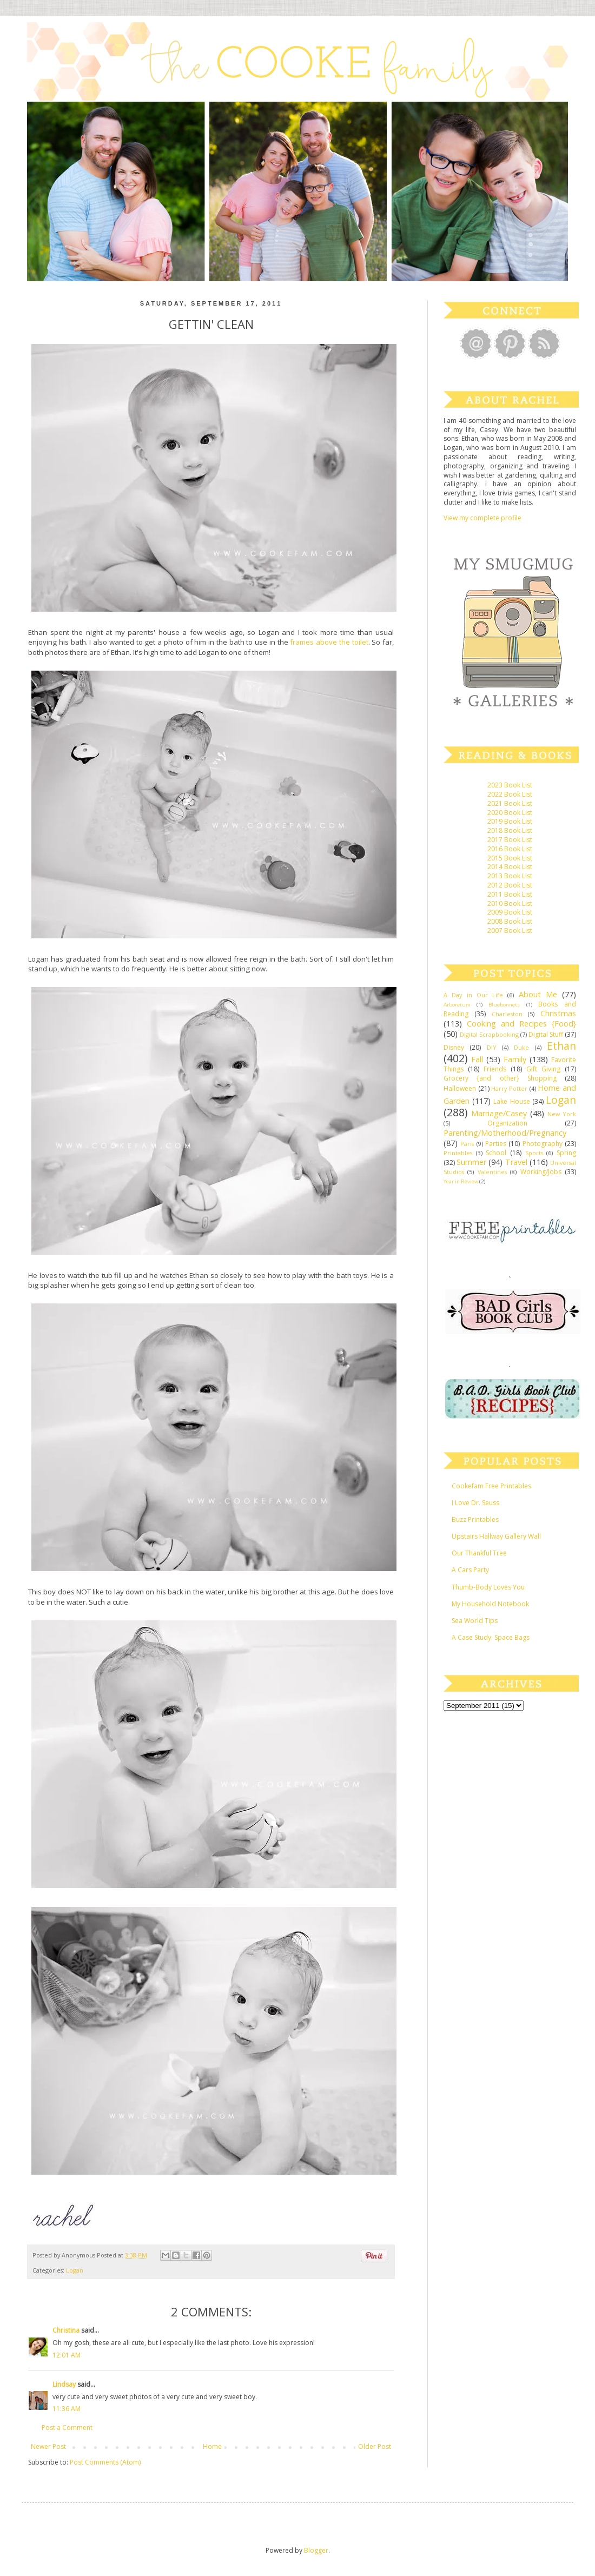  I want to click on Halloween, so click(460, 1088).